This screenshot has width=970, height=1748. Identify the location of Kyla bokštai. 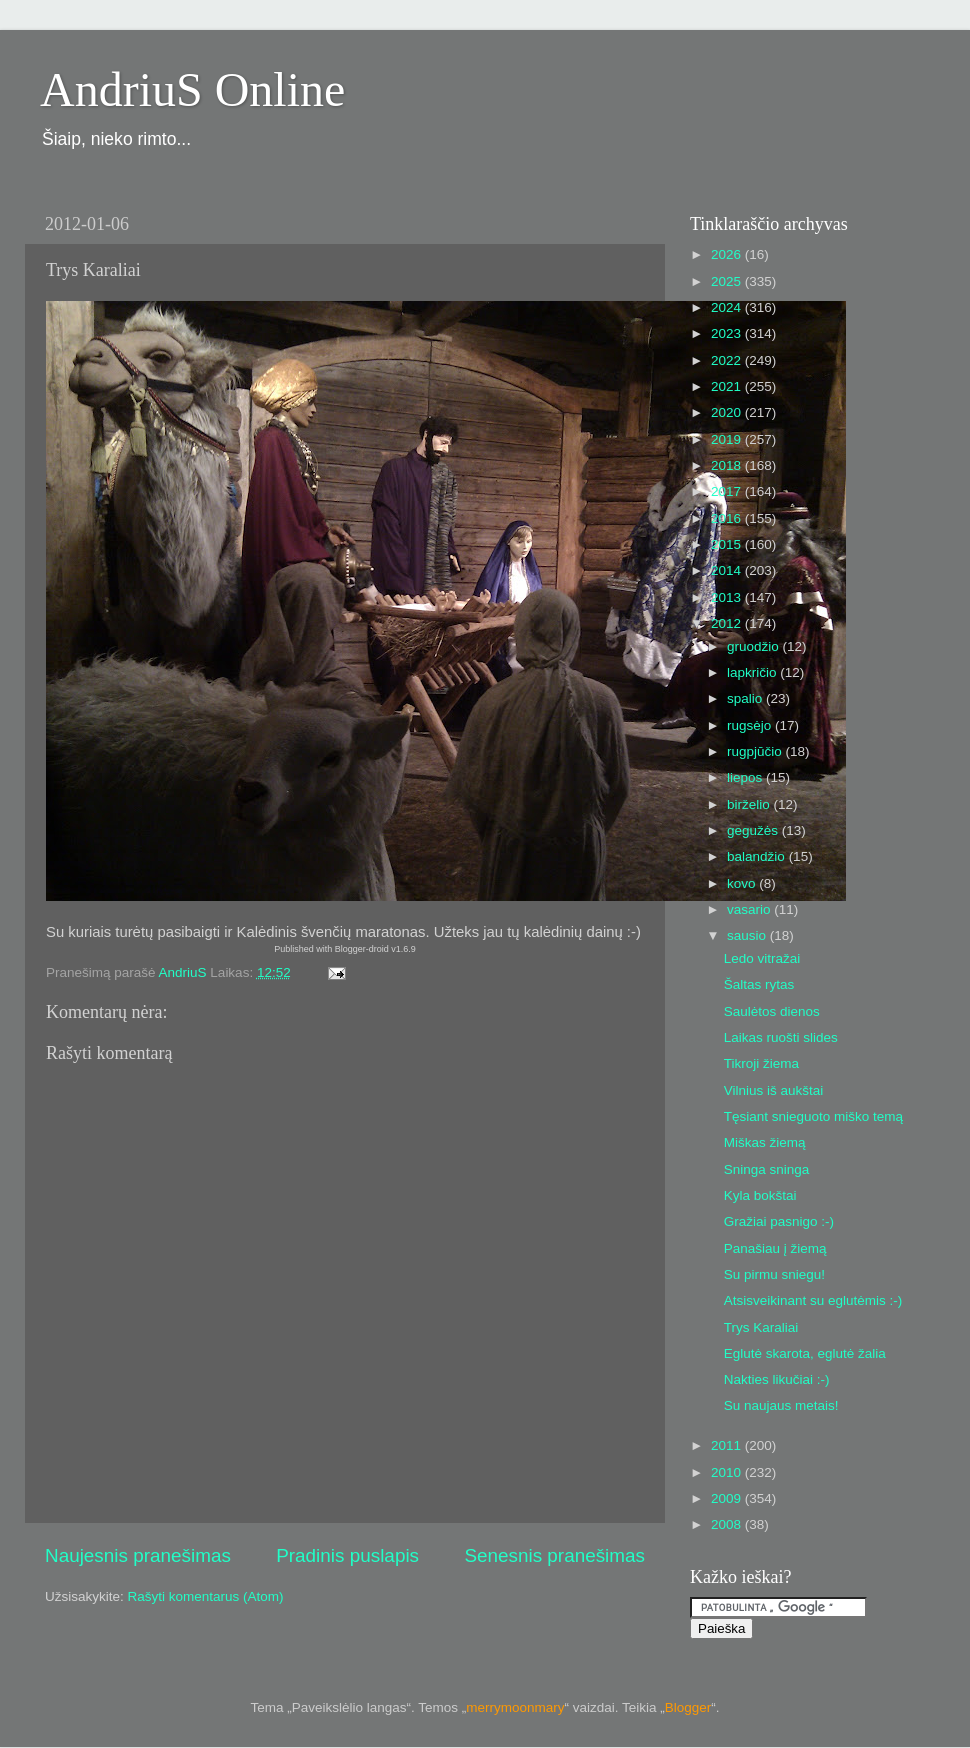
(760, 1195).